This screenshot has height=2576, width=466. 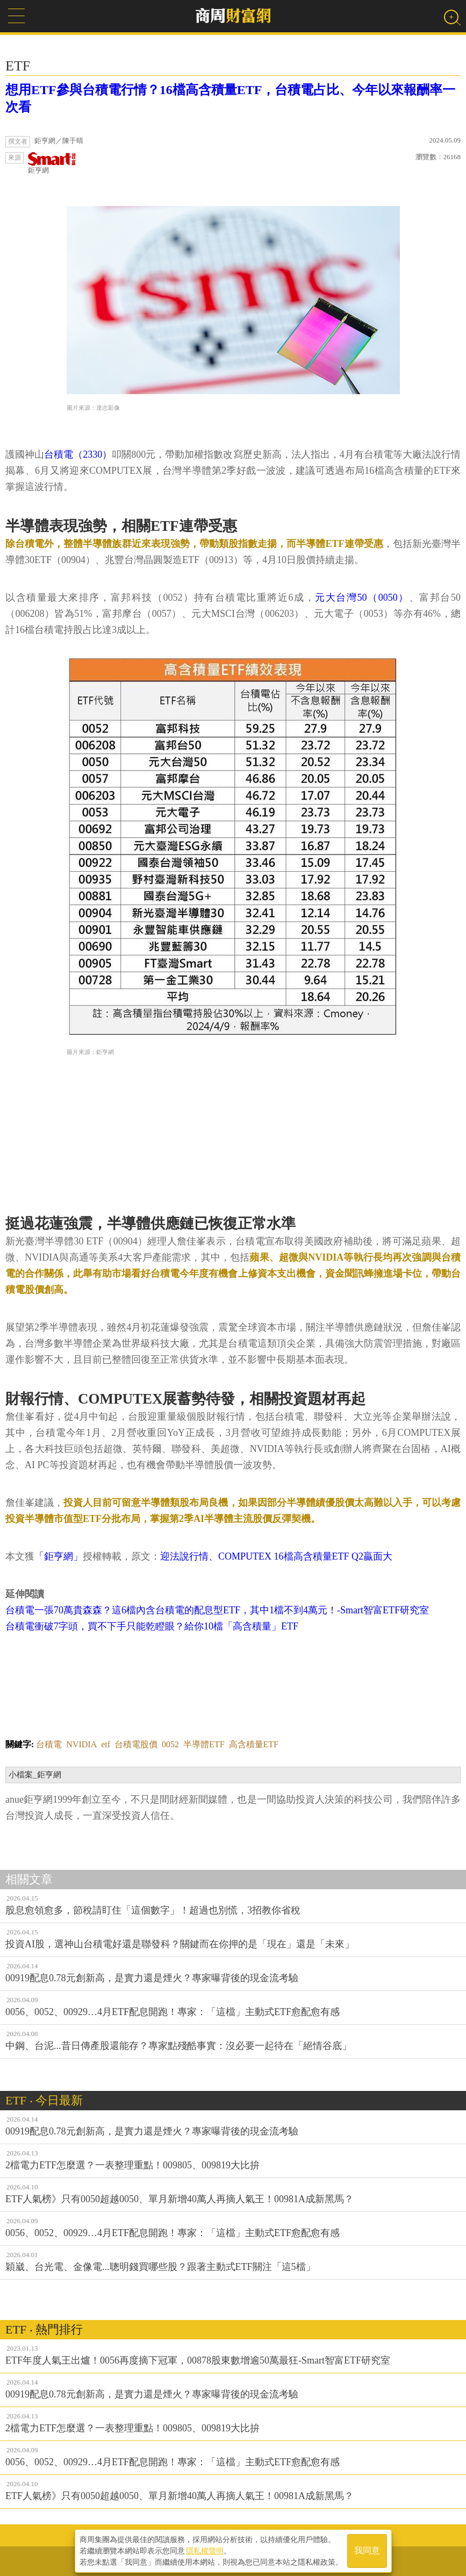 I want to click on 鉅亨網, so click(x=52, y=163).